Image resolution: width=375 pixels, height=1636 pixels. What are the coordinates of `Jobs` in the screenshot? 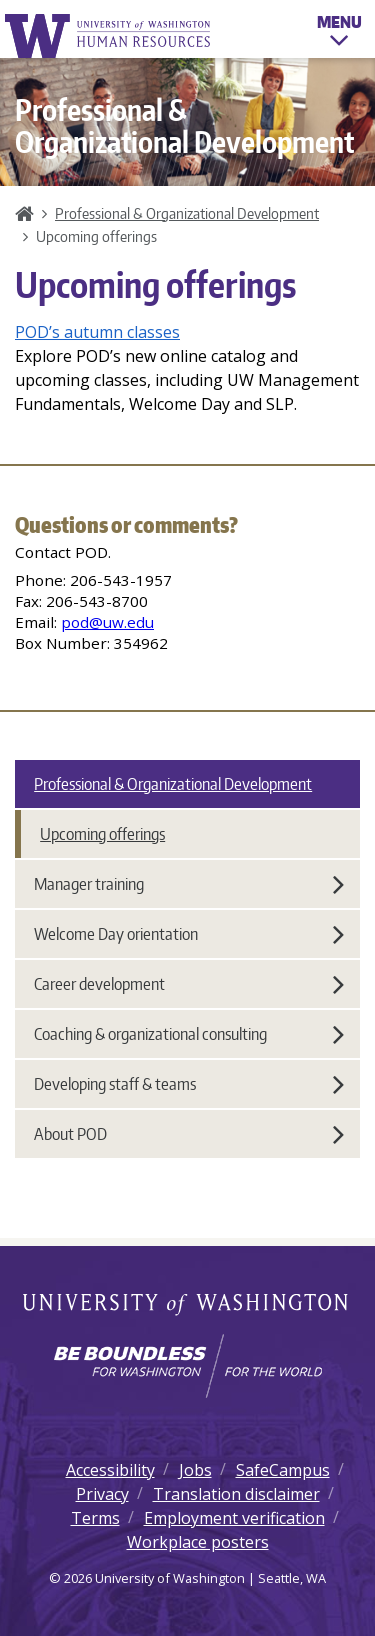 It's located at (195, 1470).